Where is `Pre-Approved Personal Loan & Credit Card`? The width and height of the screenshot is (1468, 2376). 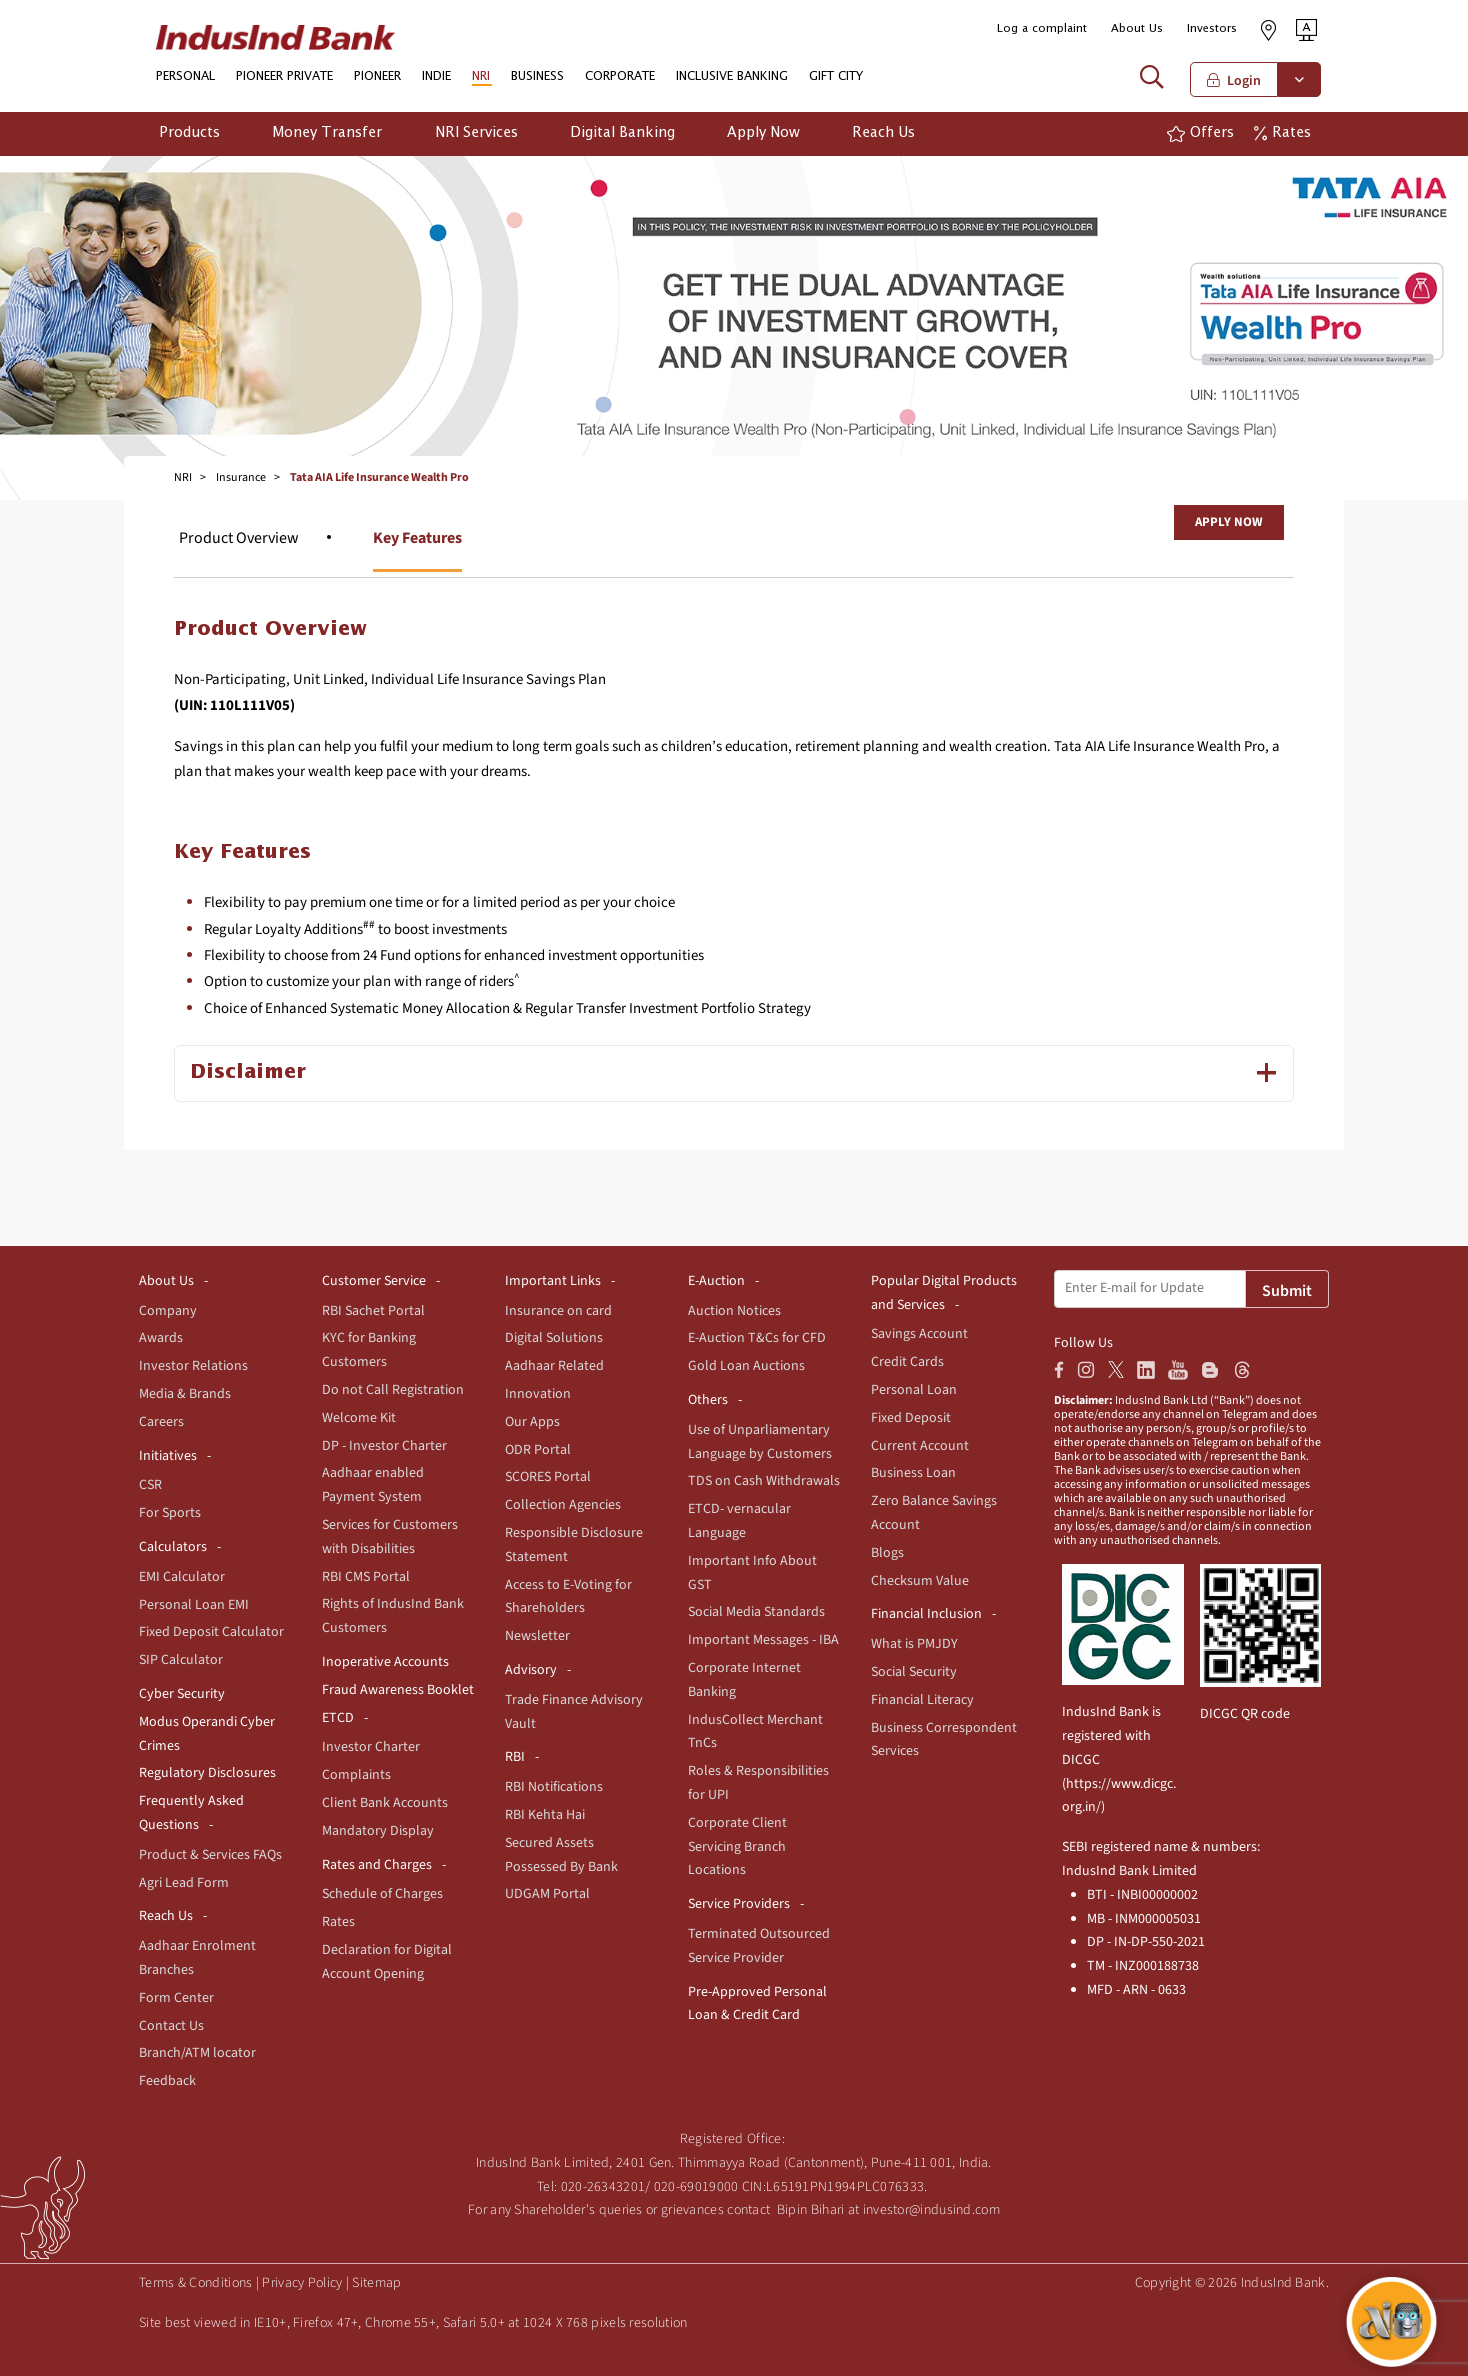 Pre-Approved Personal Loan & Credit Card is located at coordinates (757, 2004).